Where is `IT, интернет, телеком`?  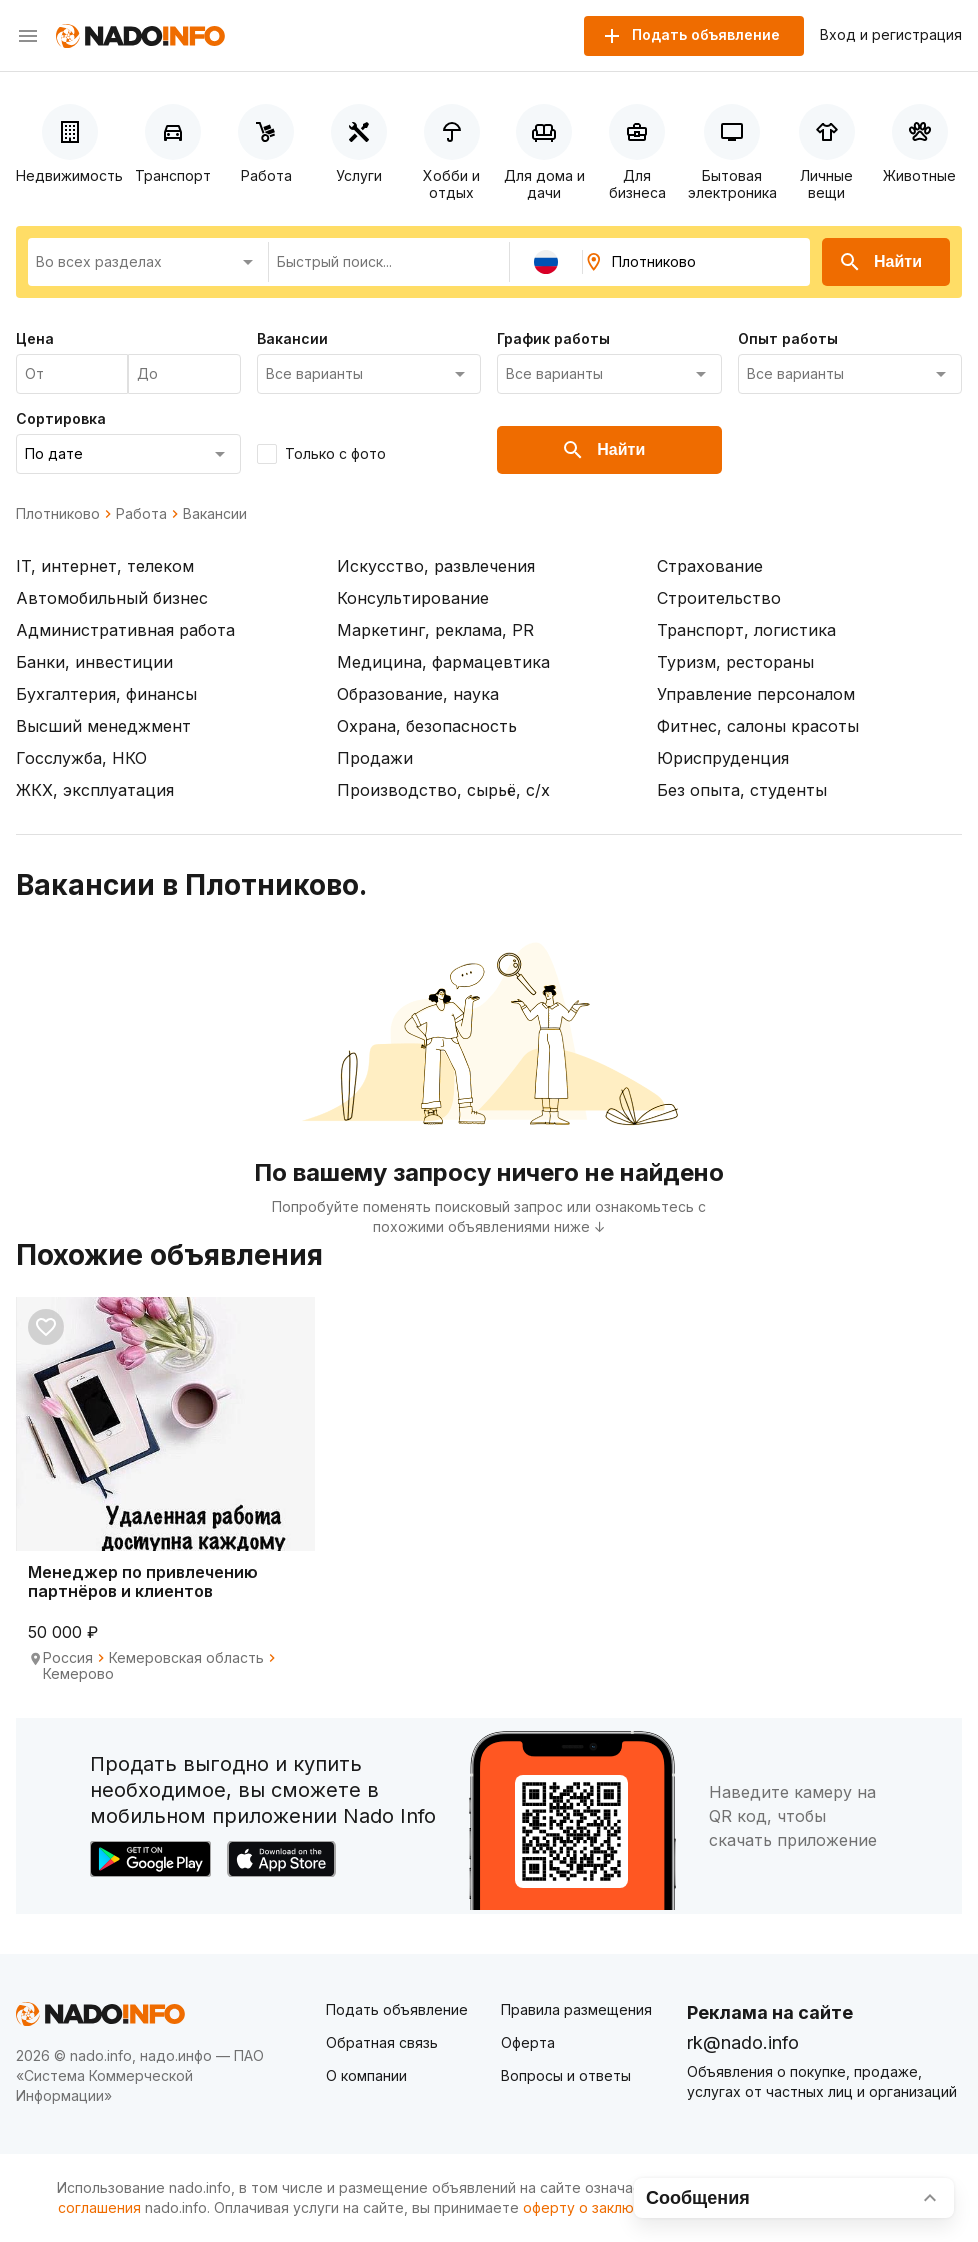
IT, интернет, телеком is located at coordinates (105, 566).